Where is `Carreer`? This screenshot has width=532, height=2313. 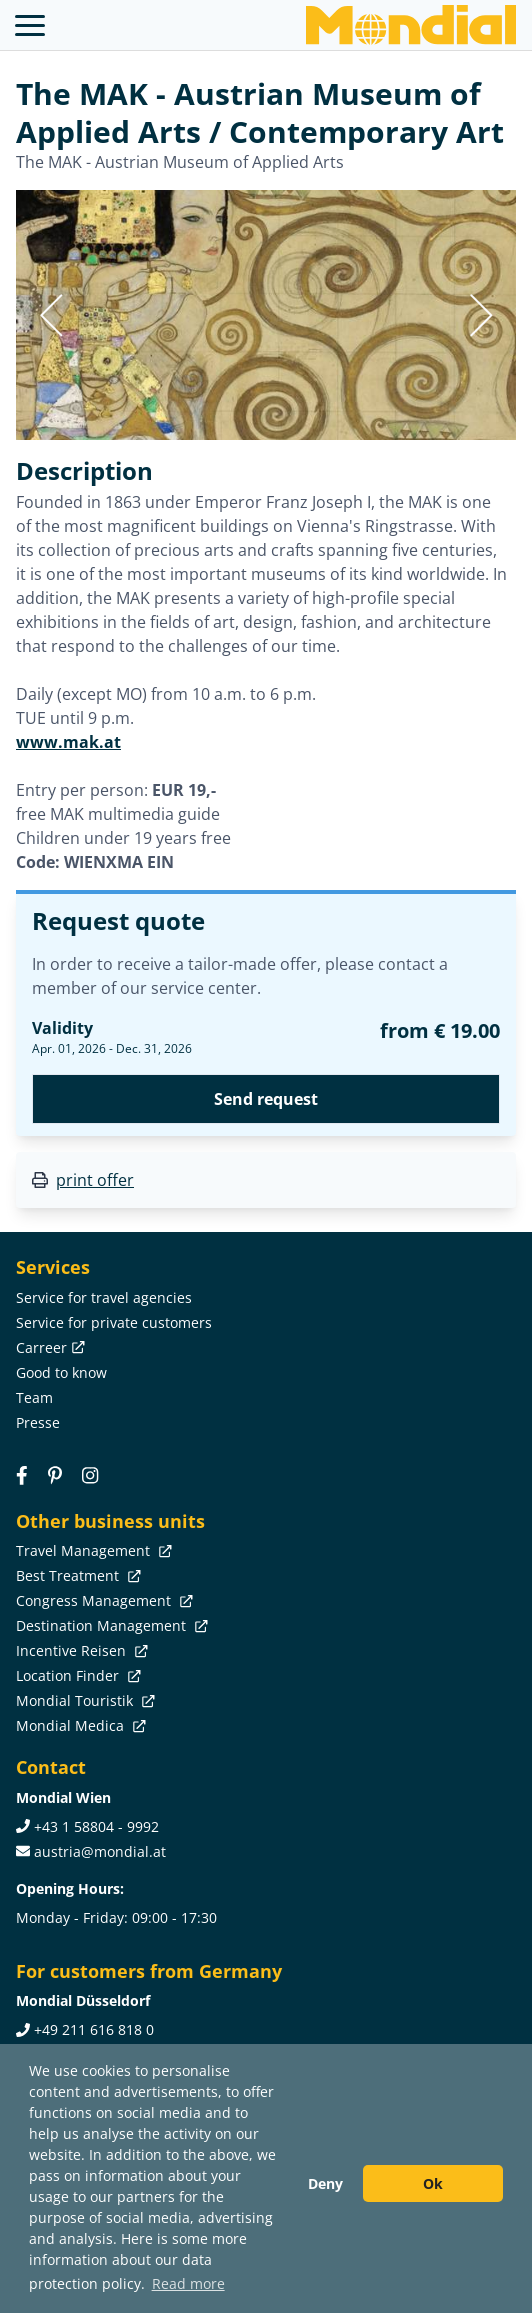 Carreer is located at coordinates (48, 1347).